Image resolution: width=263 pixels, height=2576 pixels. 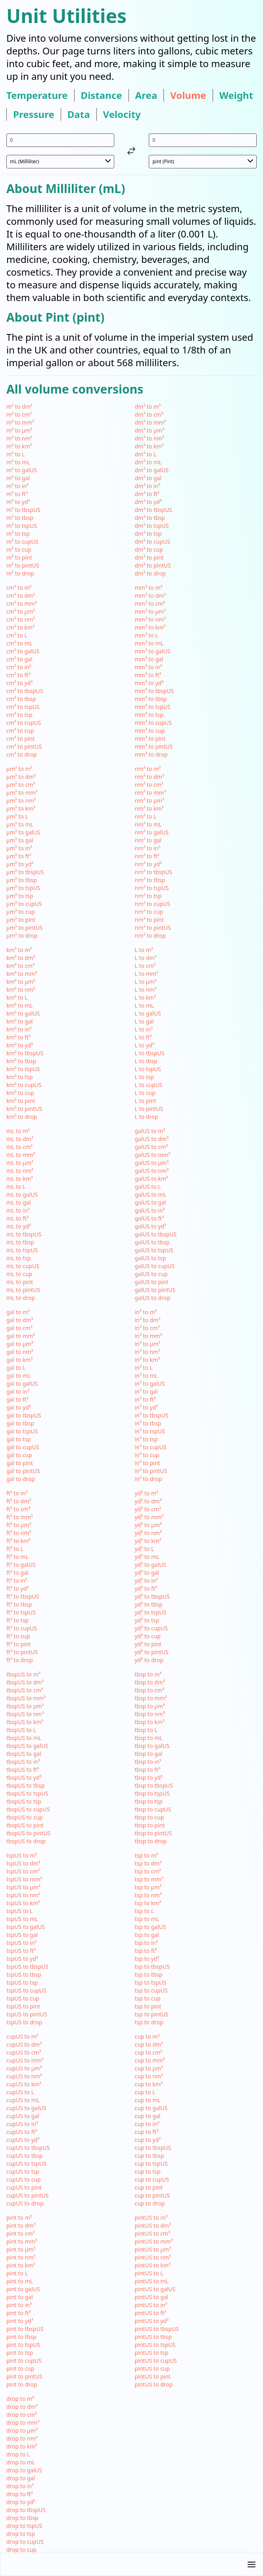 What do you see at coordinates (26, 2510) in the screenshot?
I see `drop to tbspUS` at bounding box center [26, 2510].